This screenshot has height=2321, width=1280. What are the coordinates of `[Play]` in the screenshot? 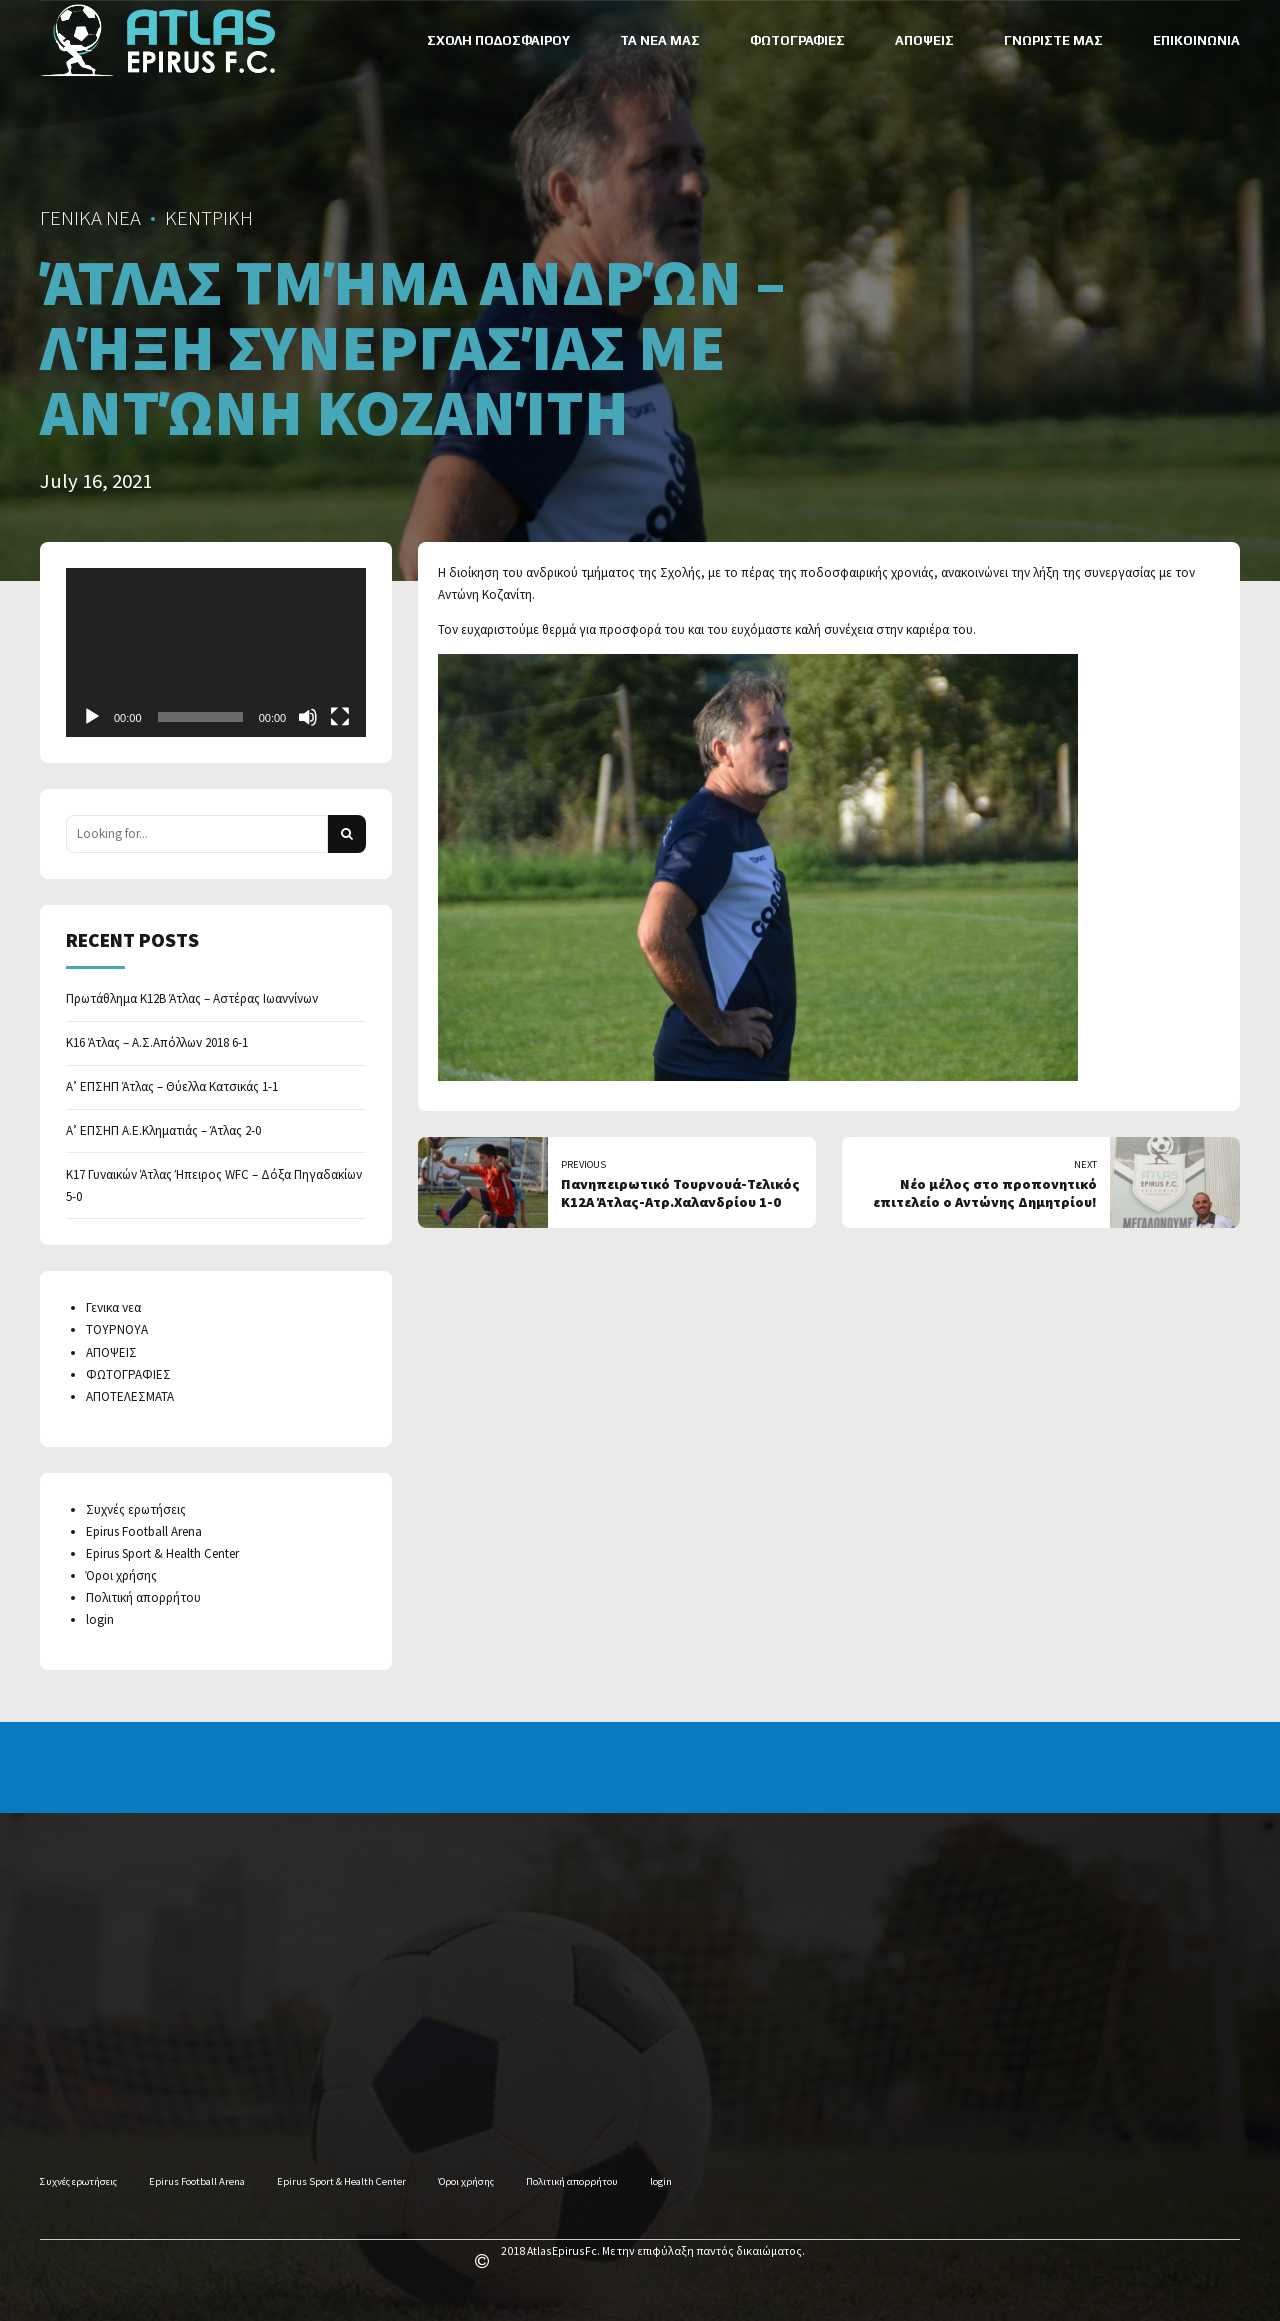 It's located at (92, 717).